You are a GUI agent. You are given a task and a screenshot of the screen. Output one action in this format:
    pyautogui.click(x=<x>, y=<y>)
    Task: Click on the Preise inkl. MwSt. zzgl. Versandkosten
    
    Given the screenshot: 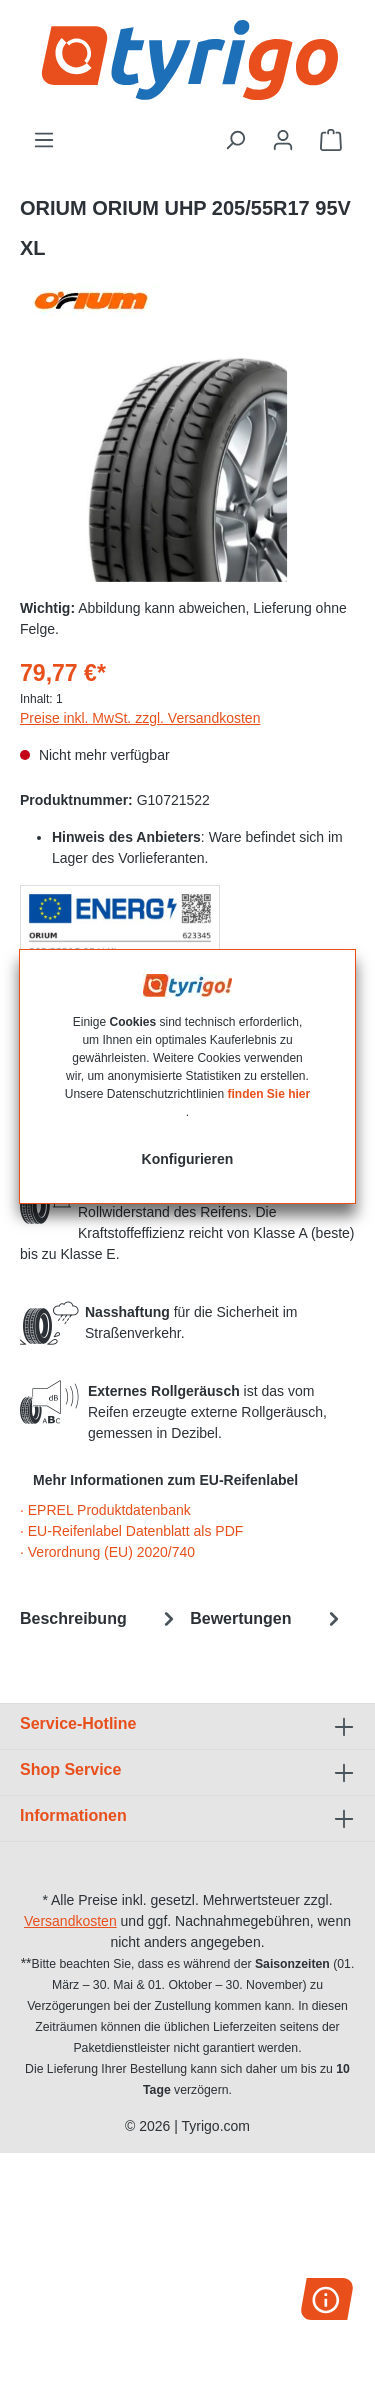 What is the action you would take?
    pyautogui.click(x=140, y=718)
    